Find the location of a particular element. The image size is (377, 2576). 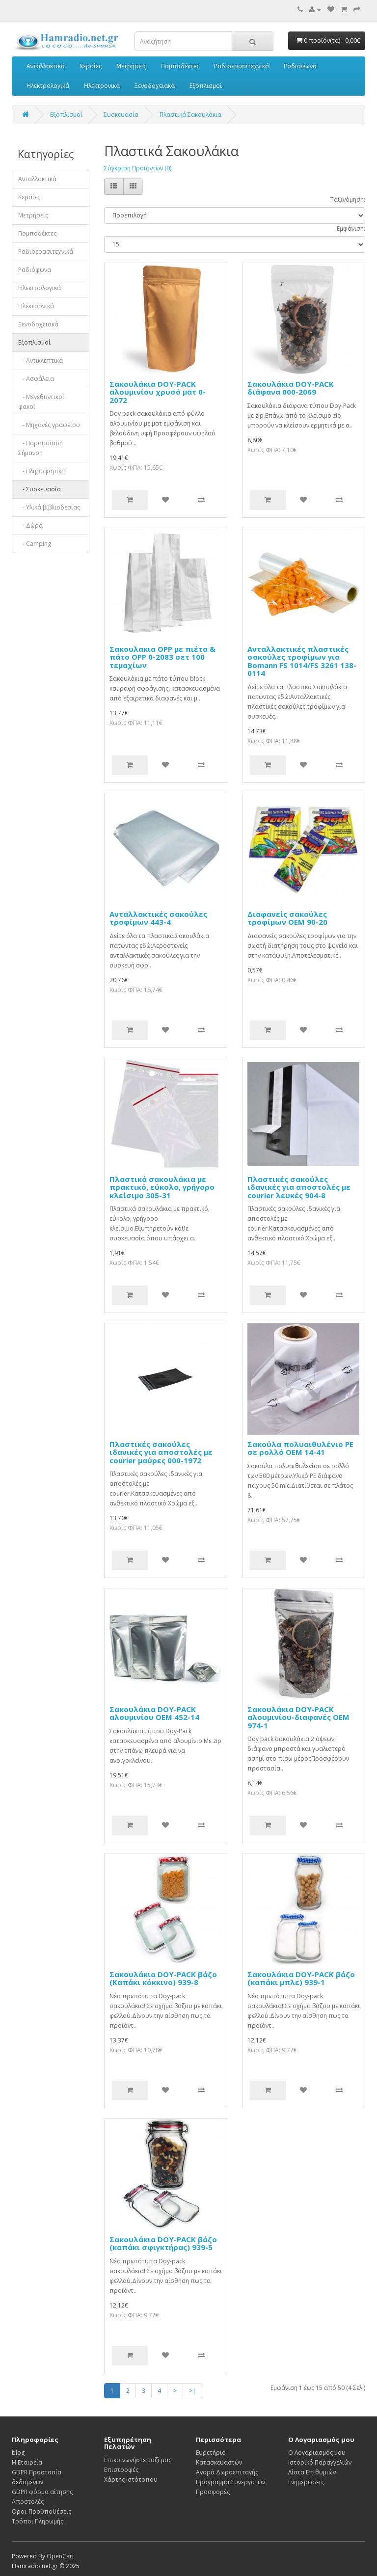

Ραδιοερασιτεχνικά is located at coordinates (241, 66).